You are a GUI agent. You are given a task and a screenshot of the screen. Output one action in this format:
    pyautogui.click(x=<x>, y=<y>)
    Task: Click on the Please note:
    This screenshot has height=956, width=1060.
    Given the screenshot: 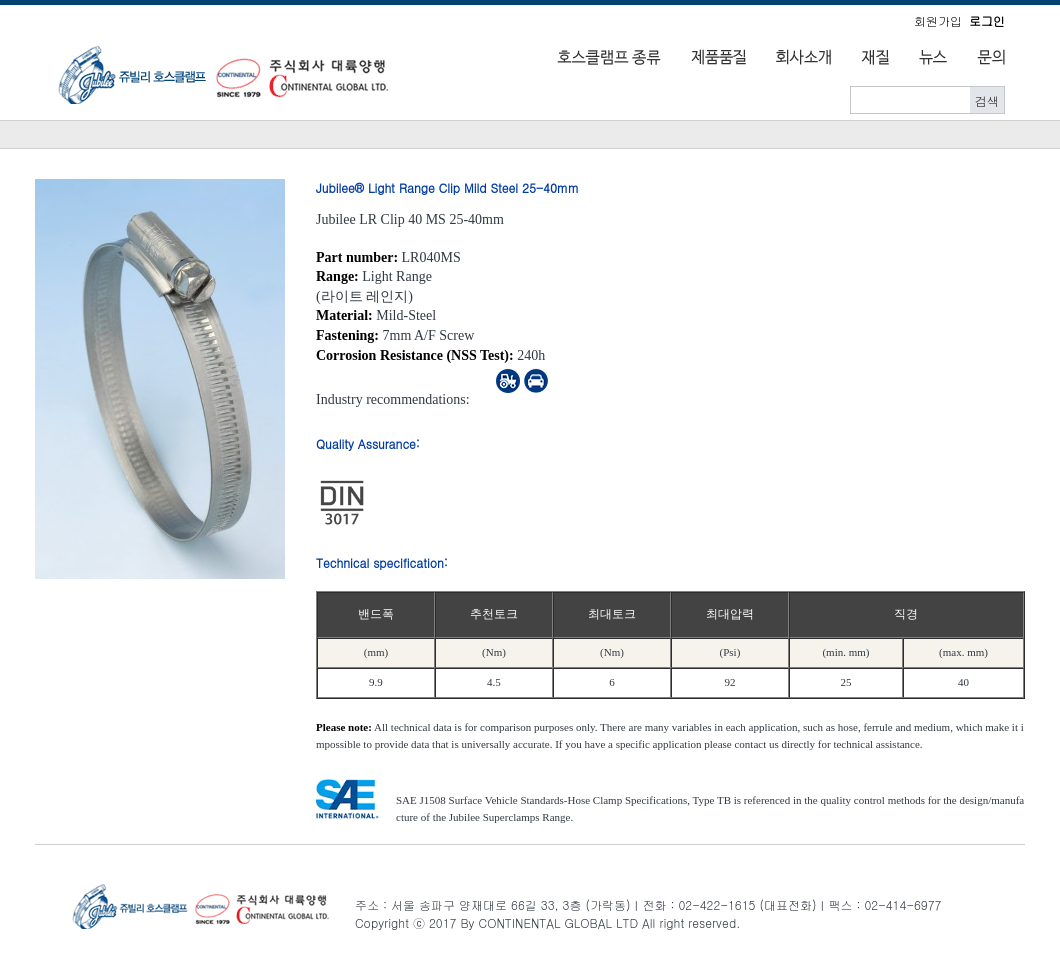 What is the action you would take?
    pyautogui.click(x=344, y=727)
    